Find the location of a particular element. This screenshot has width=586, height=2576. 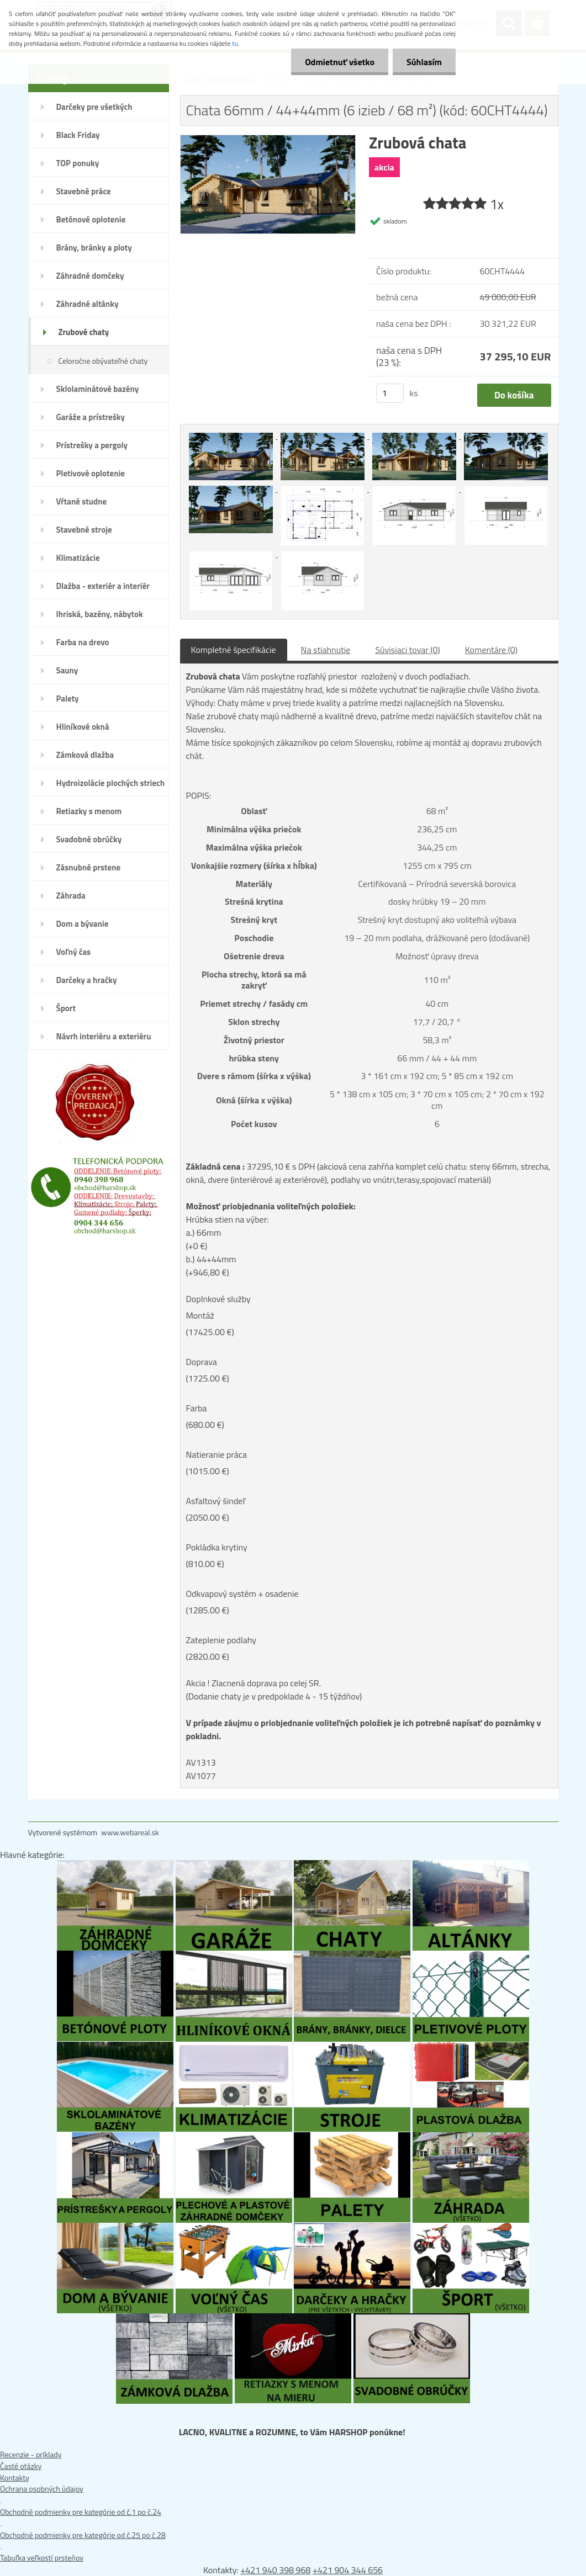

Časté otázky is located at coordinates (20, 2466).